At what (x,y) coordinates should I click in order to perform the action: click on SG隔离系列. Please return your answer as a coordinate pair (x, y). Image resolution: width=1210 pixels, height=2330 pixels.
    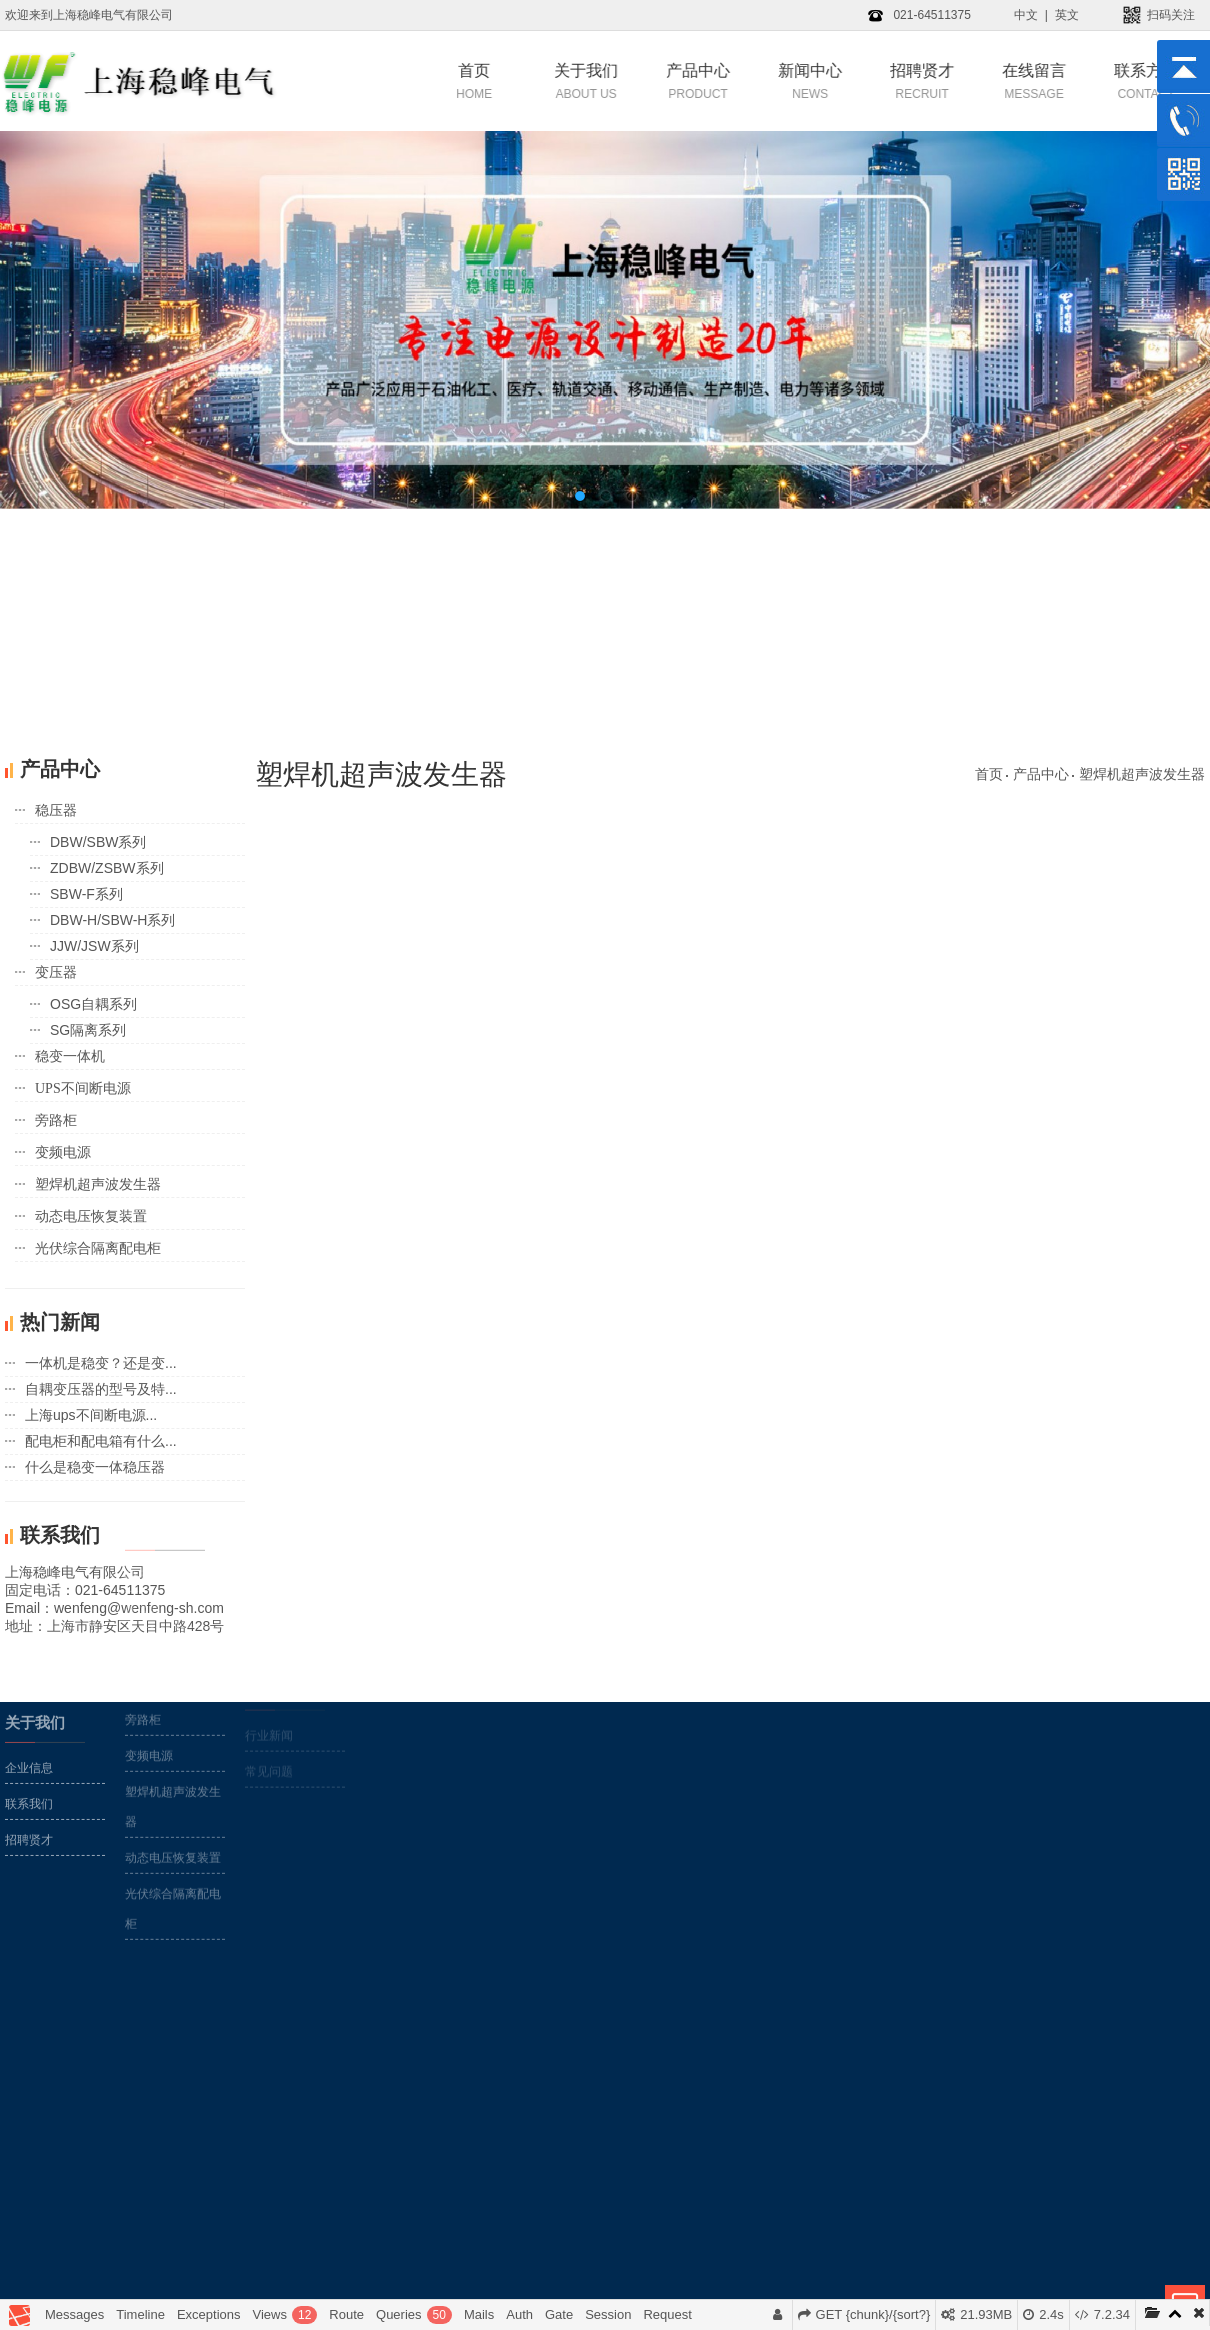
    Looking at the image, I should click on (88, 1030).